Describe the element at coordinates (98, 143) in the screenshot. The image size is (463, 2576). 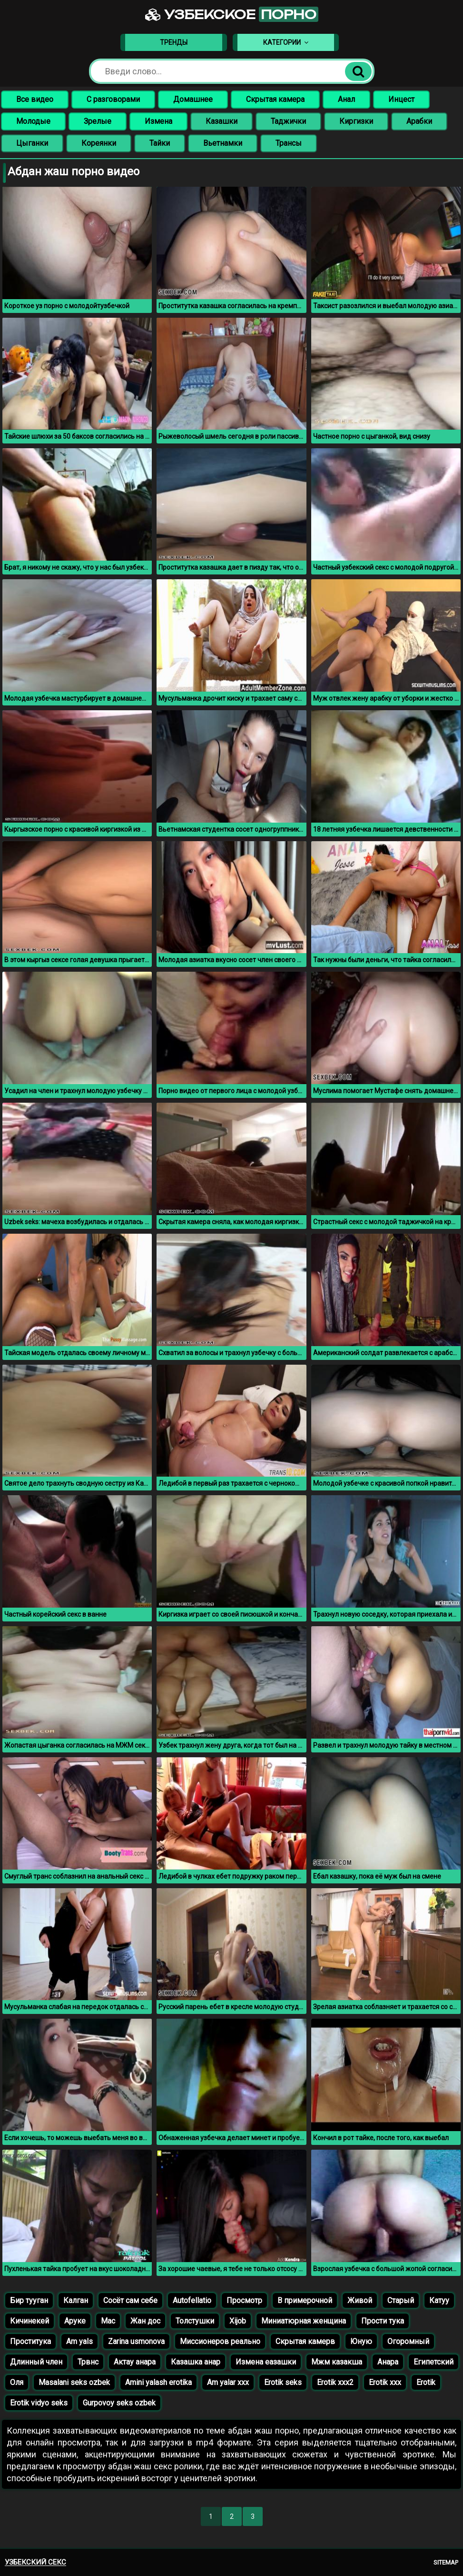
I see `Кореянки` at that location.